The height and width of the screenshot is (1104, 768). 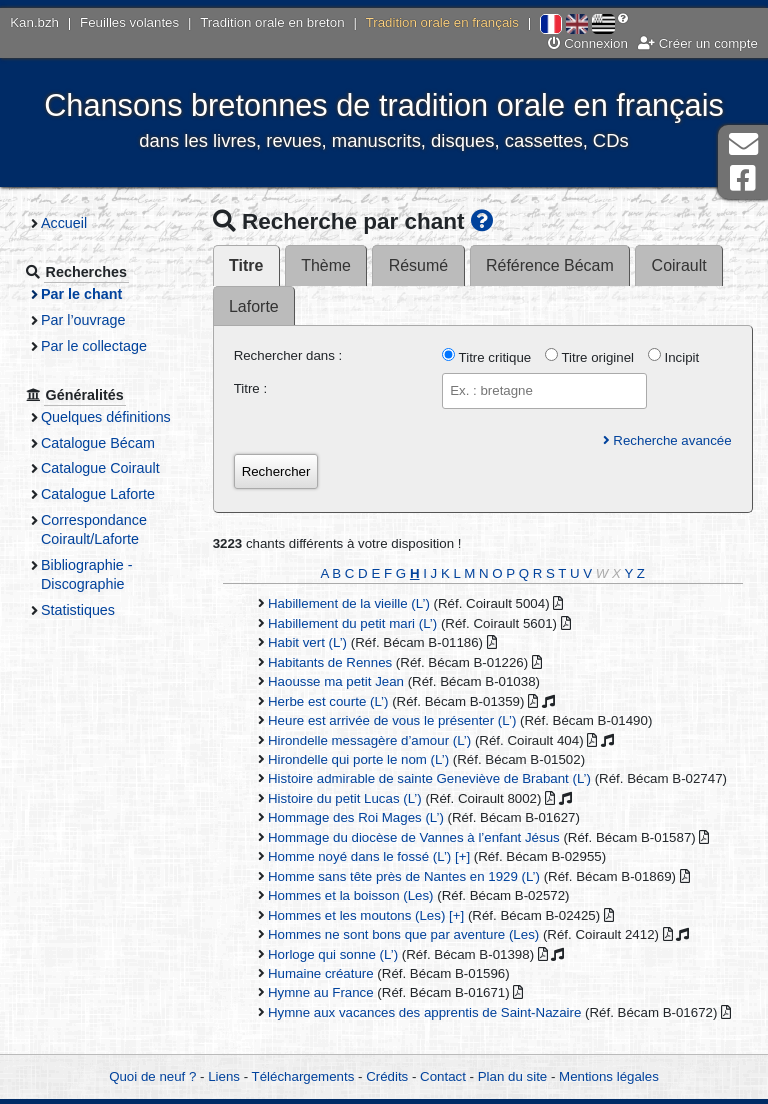 What do you see at coordinates (392, 720) in the screenshot?
I see `Heure est arrivée de vous le présenter (L’)` at bounding box center [392, 720].